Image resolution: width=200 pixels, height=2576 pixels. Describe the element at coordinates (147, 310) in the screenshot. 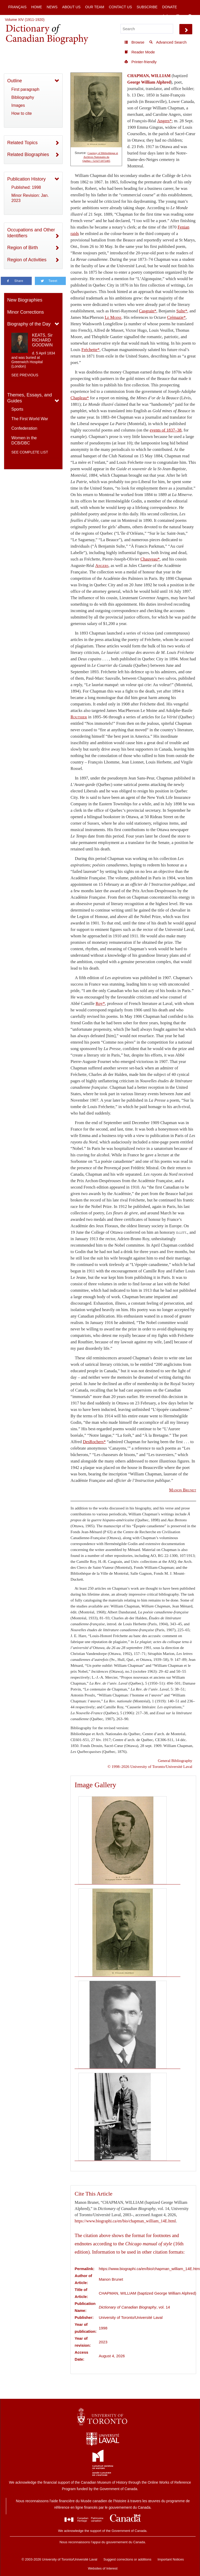

I see `Casgrain*` at that location.